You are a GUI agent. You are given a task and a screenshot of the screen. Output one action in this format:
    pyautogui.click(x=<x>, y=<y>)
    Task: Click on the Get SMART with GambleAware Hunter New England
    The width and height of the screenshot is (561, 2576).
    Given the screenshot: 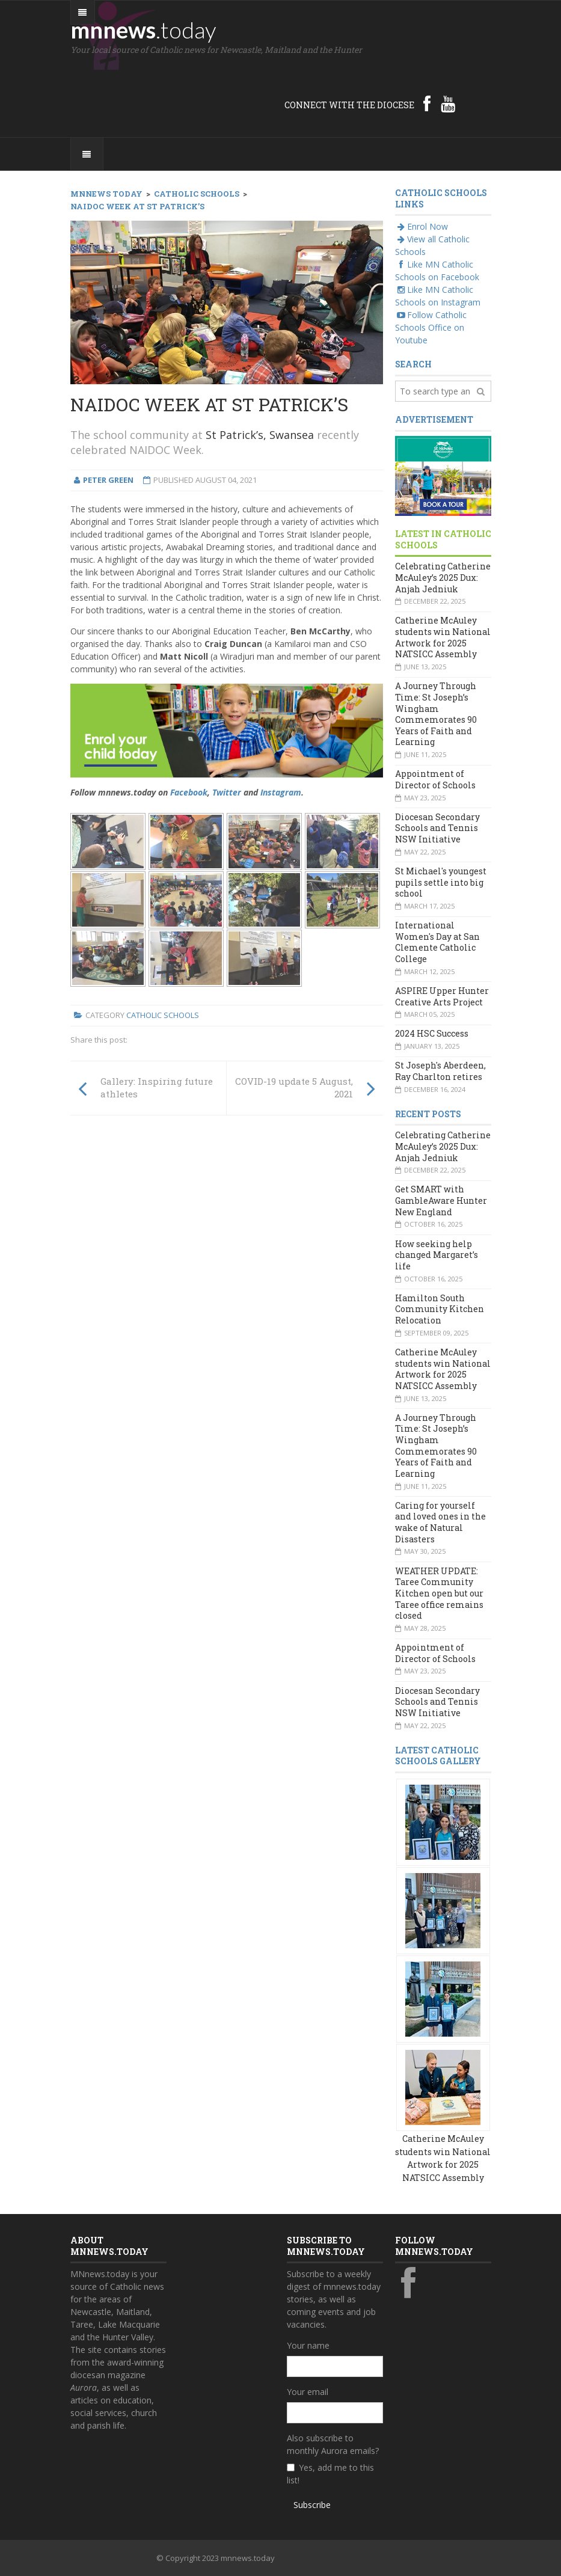 What is the action you would take?
    pyautogui.click(x=441, y=1200)
    